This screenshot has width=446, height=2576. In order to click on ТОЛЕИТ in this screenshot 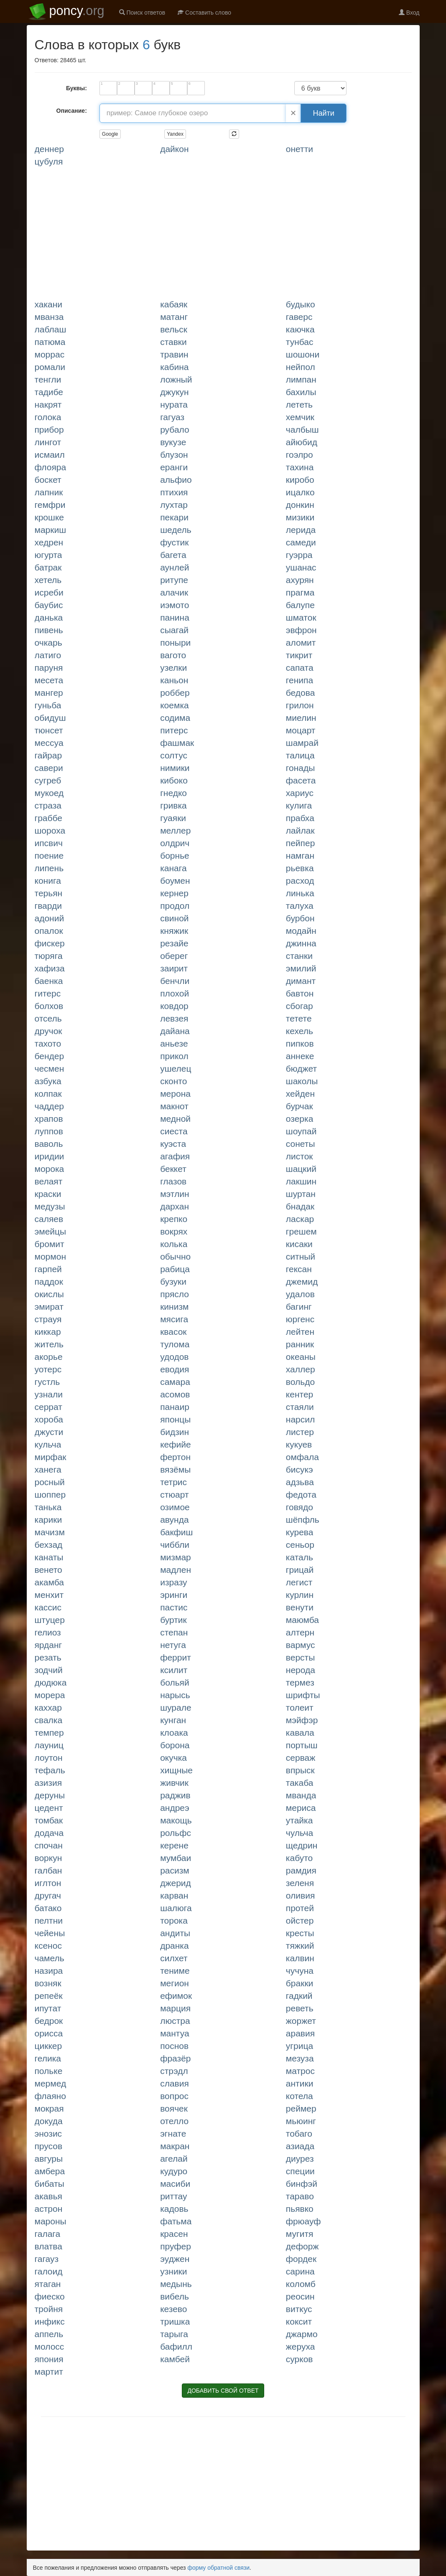, I will do `click(299, 1707)`.